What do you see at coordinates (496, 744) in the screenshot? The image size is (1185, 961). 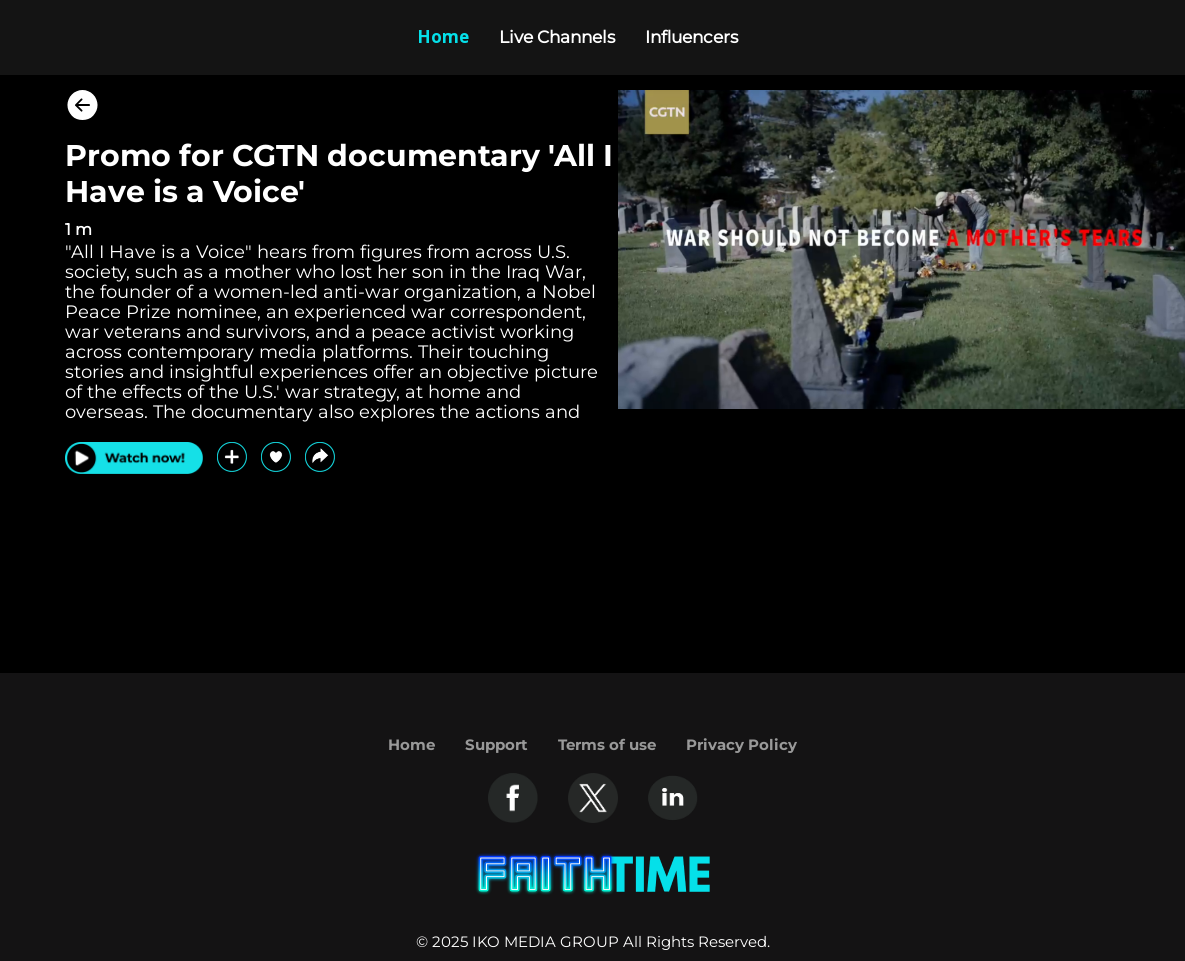 I see `Support` at bounding box center [496, 744].